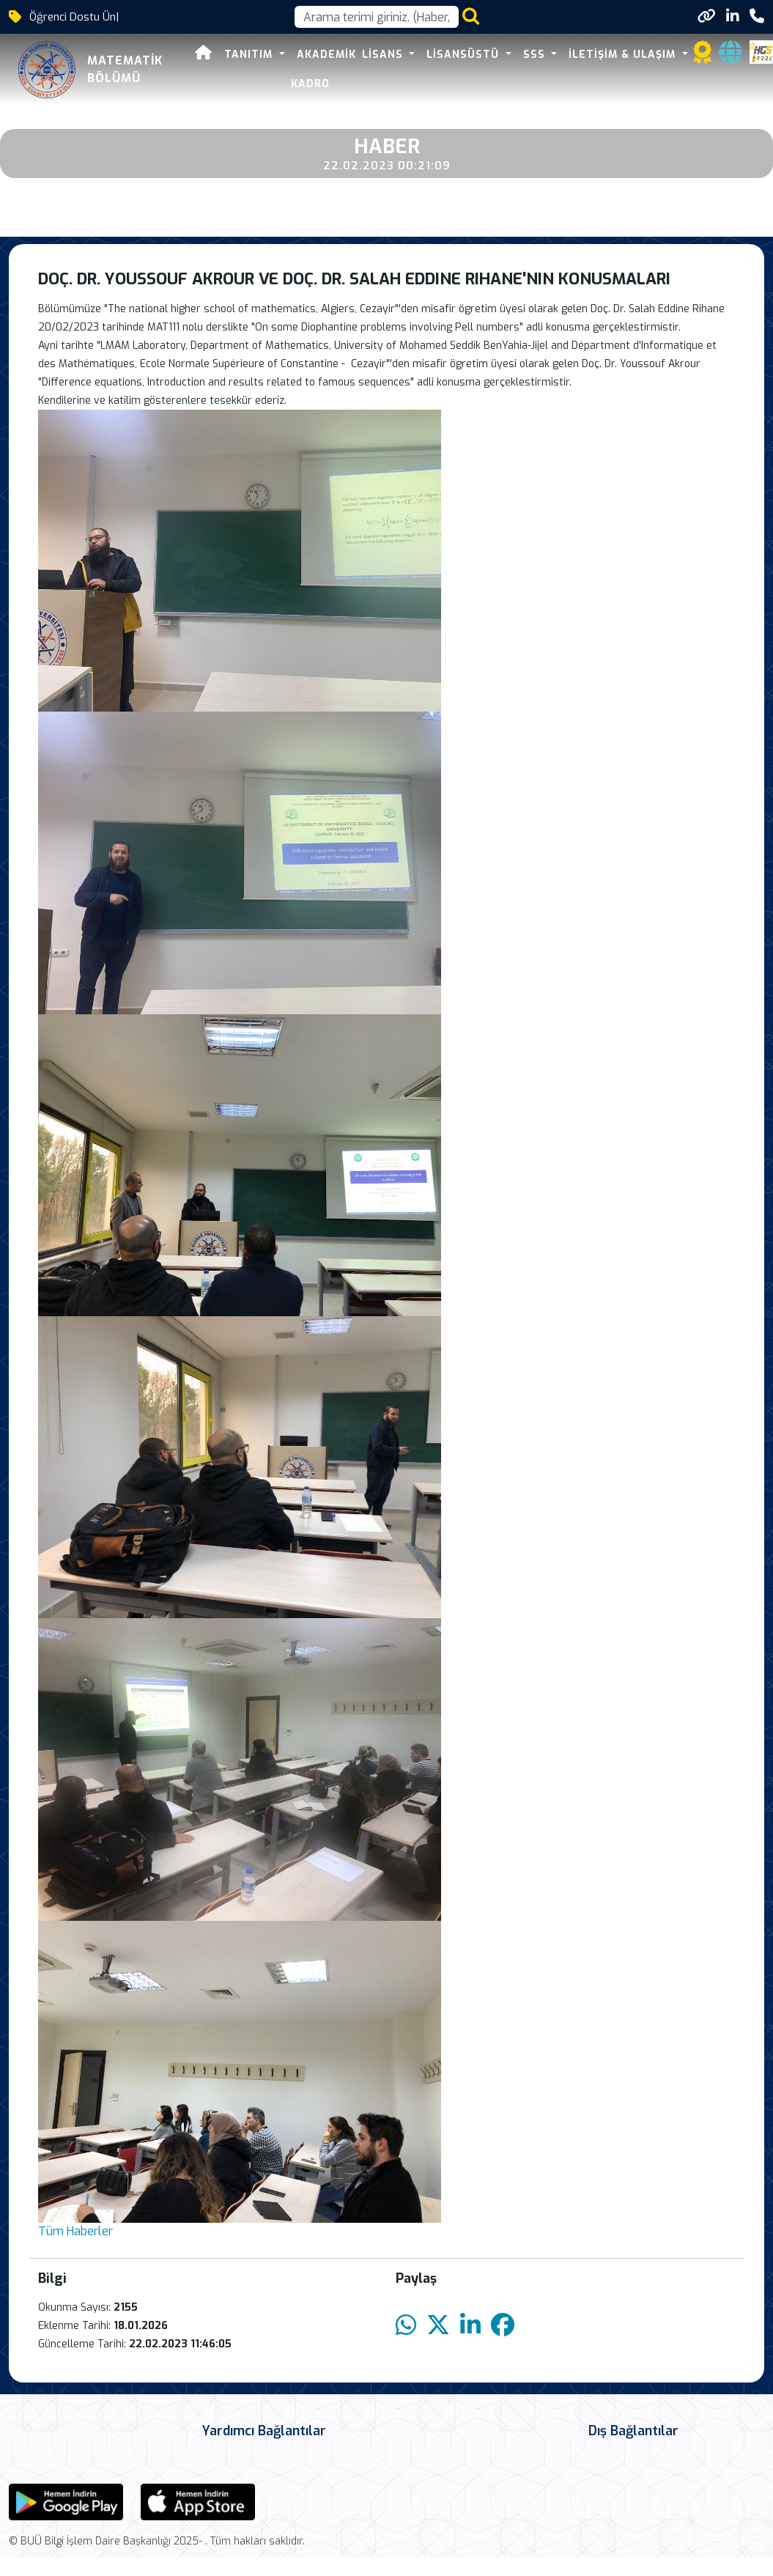  I want to click on Lisansüstü, so click(464, 55).